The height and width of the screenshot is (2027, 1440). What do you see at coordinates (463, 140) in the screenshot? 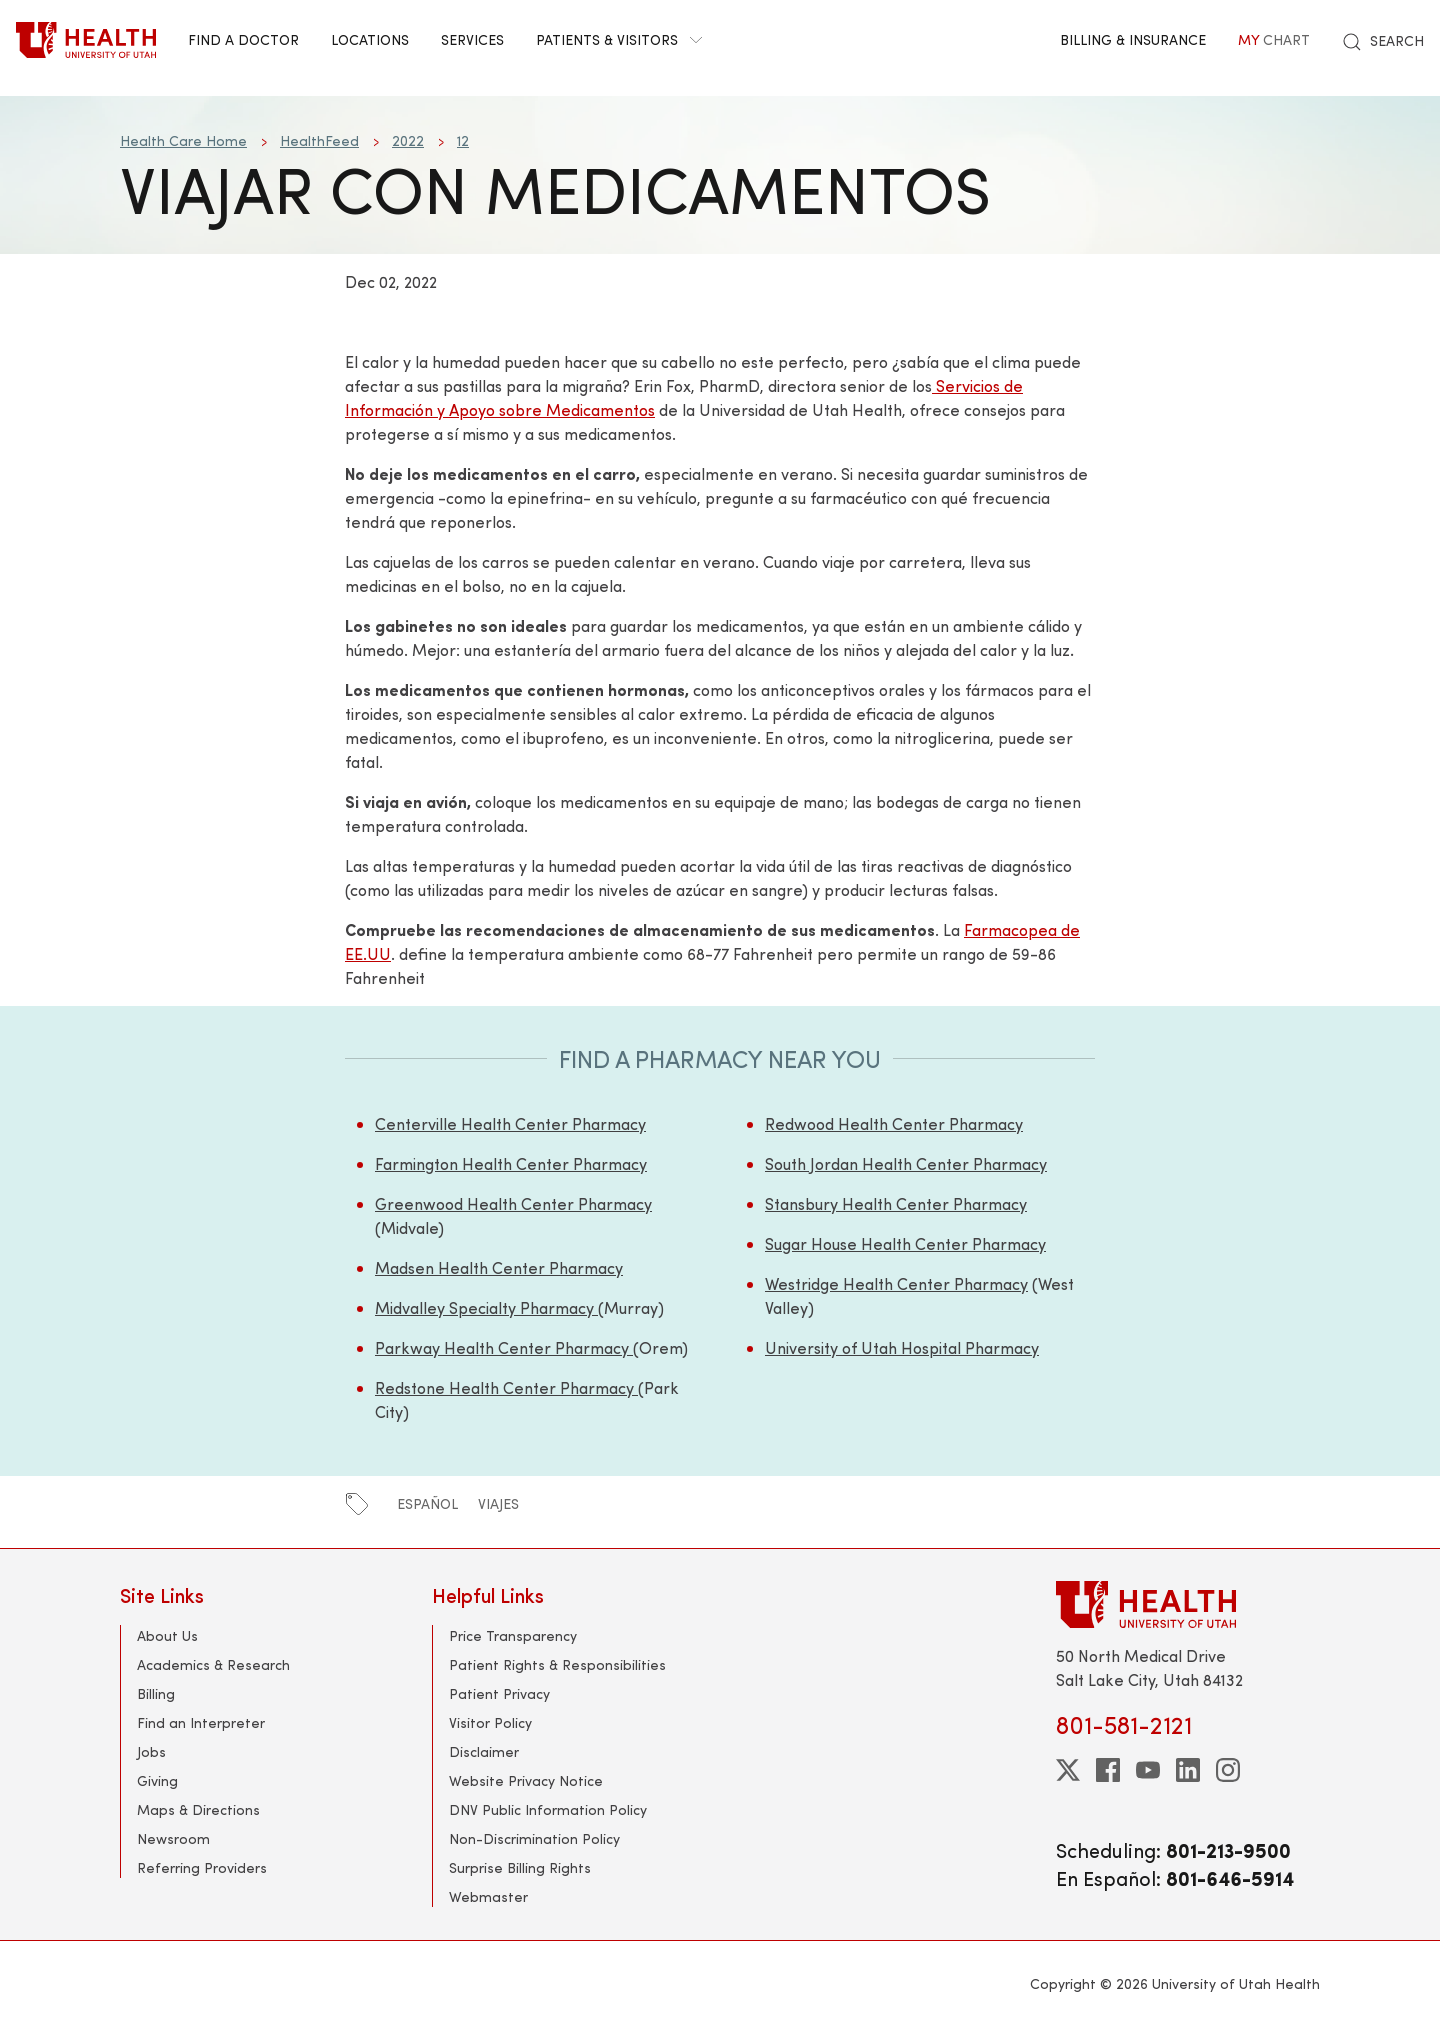
I see `12` at bounding box center [463, 140].